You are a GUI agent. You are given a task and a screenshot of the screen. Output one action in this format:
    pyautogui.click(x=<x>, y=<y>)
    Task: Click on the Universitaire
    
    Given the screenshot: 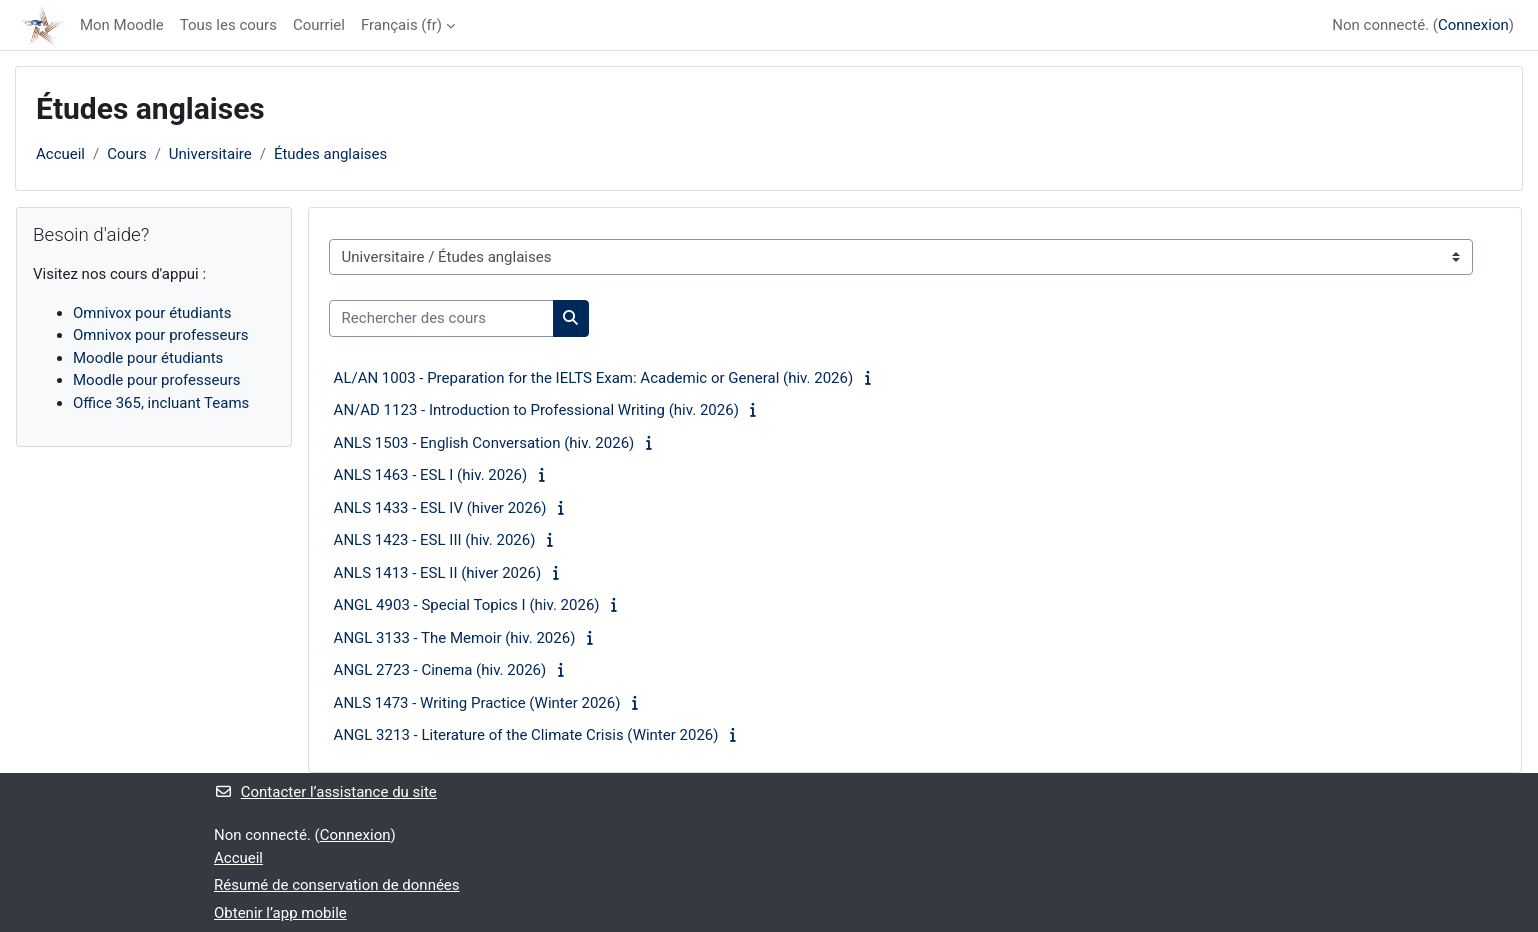 What is the action you would take?
    pyautogui.click(x=210, y=154)
    